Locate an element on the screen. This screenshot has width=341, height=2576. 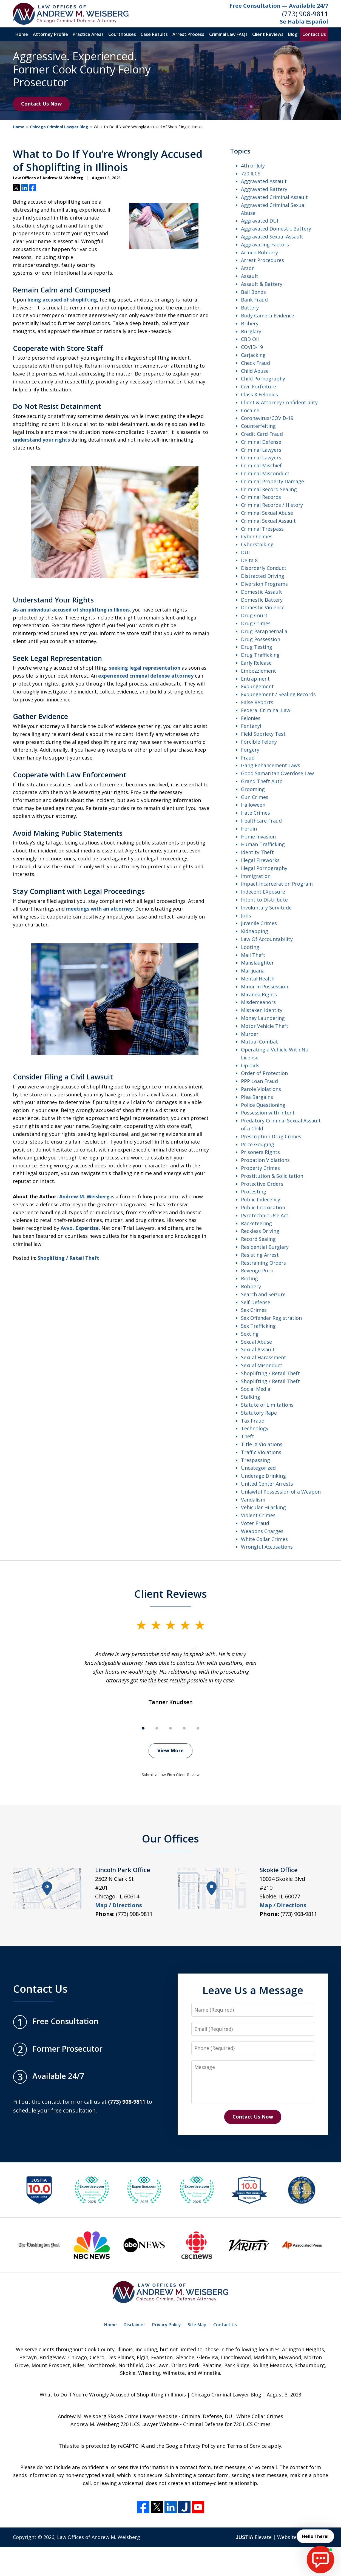
Protective Orders is located at coordinates (262, 1184).